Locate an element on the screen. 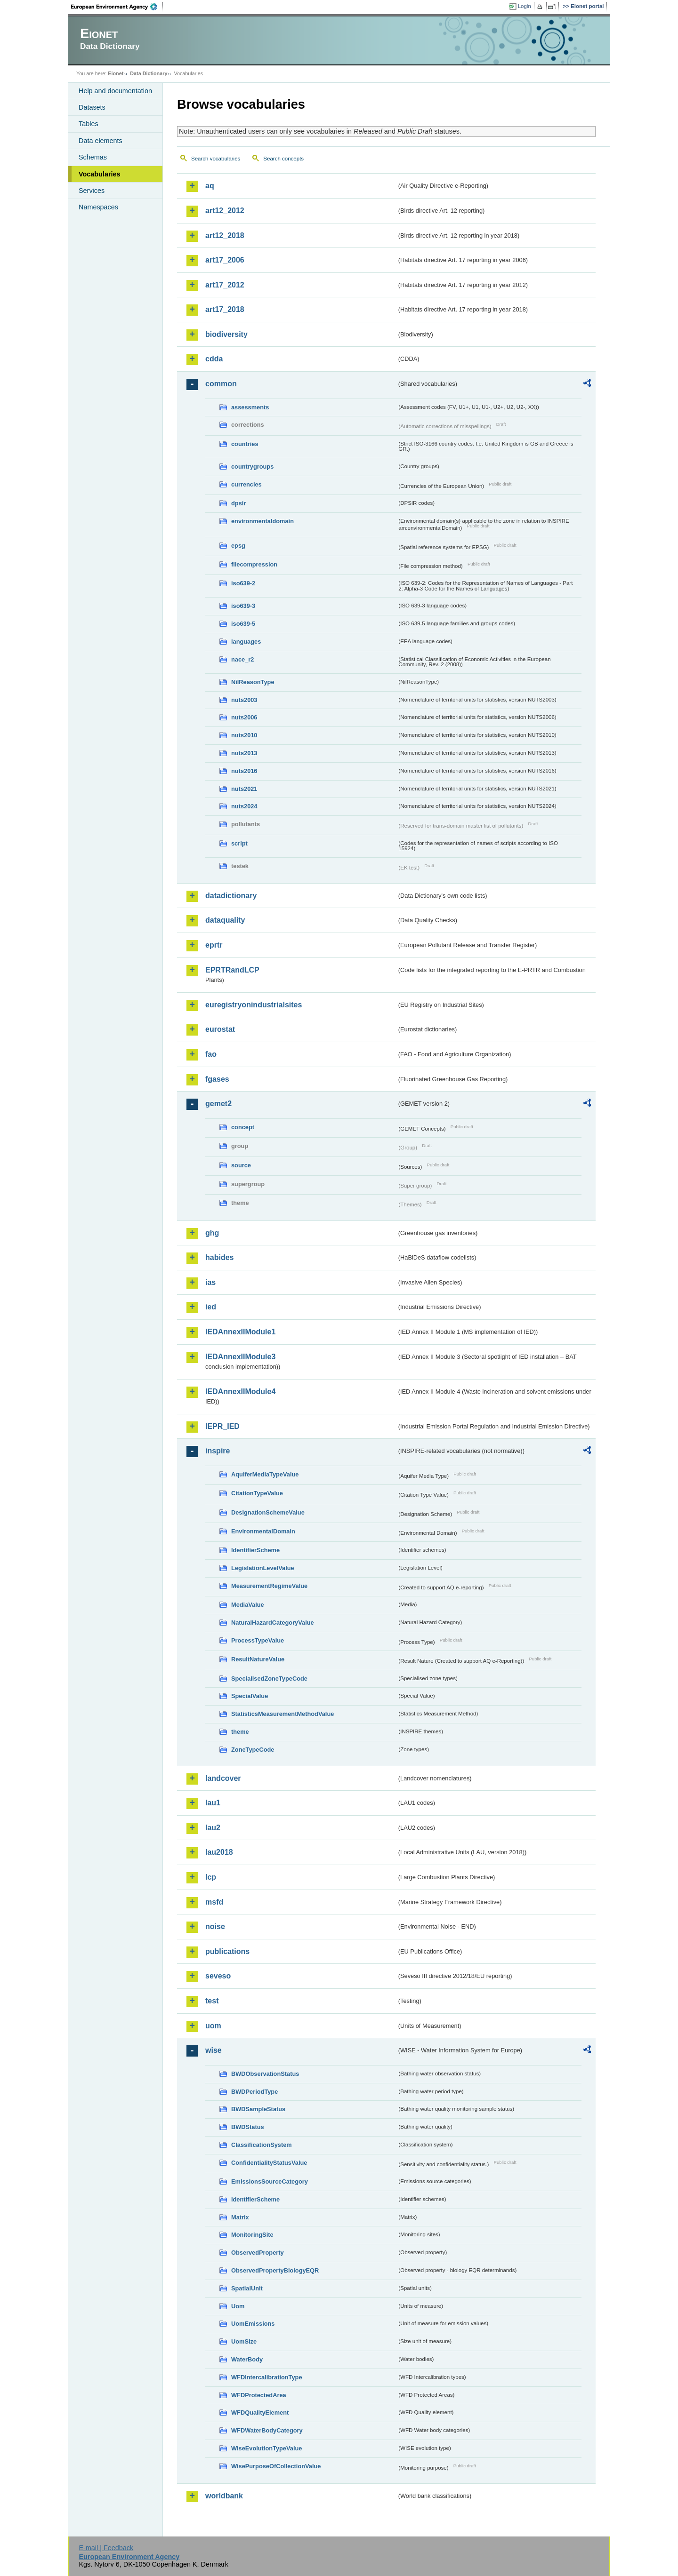  countrygroups is located at coordinates (252, 466).